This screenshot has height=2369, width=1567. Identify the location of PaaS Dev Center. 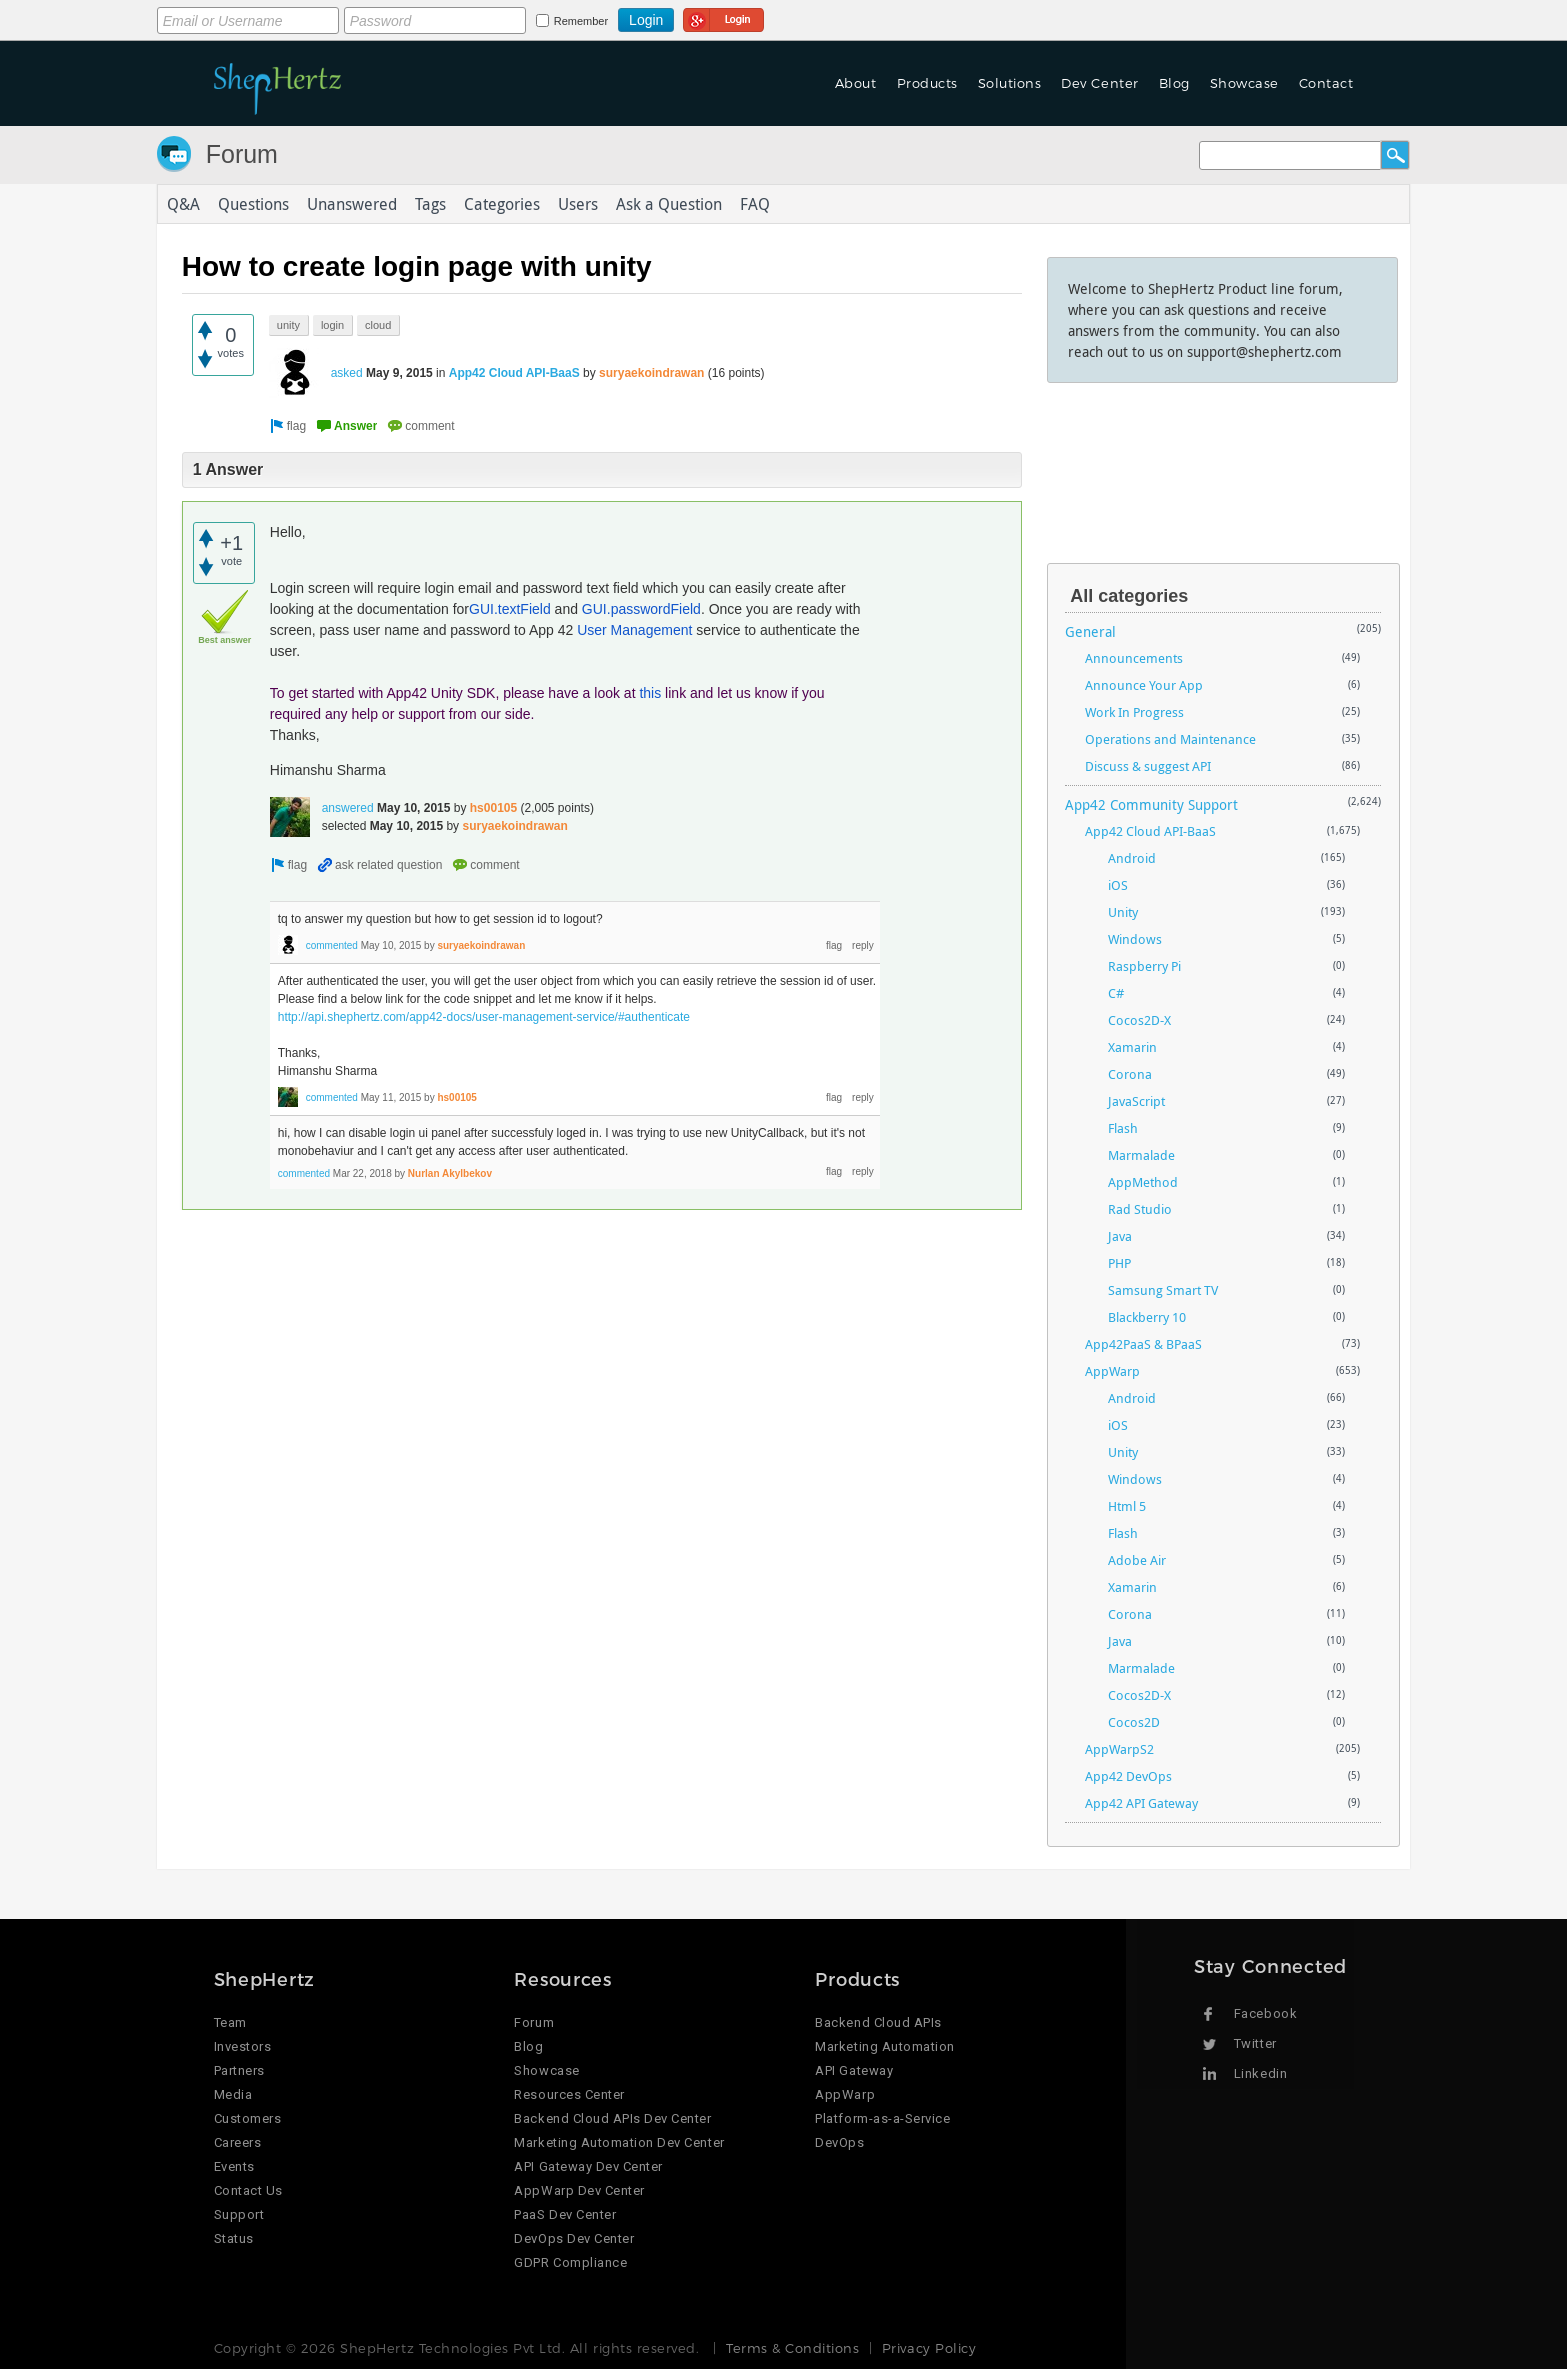
(565, 2214).